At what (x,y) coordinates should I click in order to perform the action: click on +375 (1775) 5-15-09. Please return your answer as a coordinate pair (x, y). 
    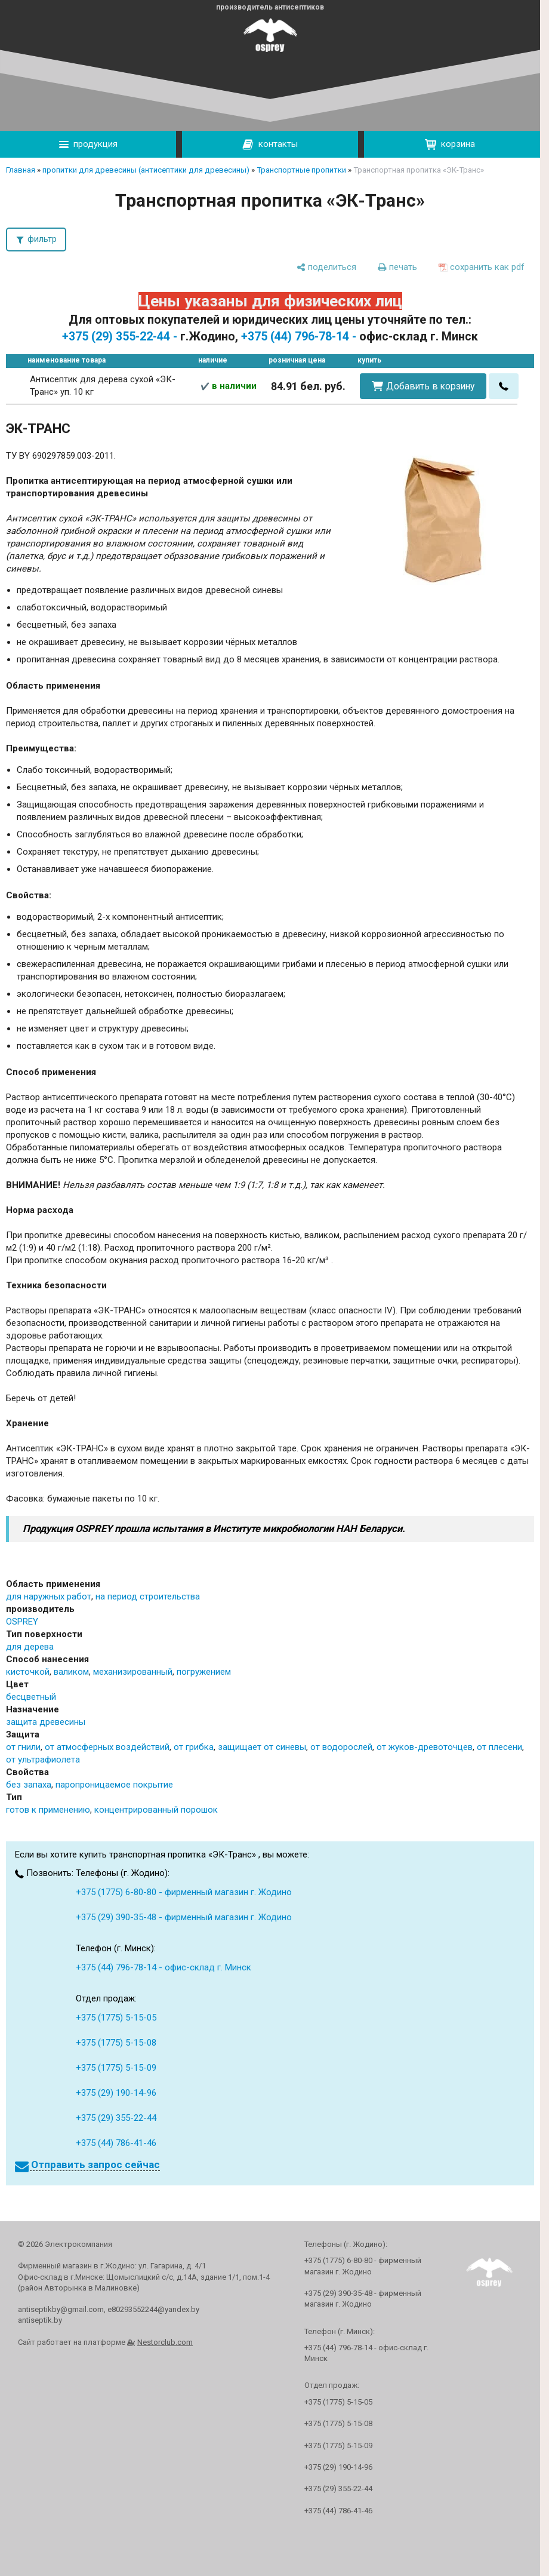
    Looking at the image, I should click on (116, 2067).